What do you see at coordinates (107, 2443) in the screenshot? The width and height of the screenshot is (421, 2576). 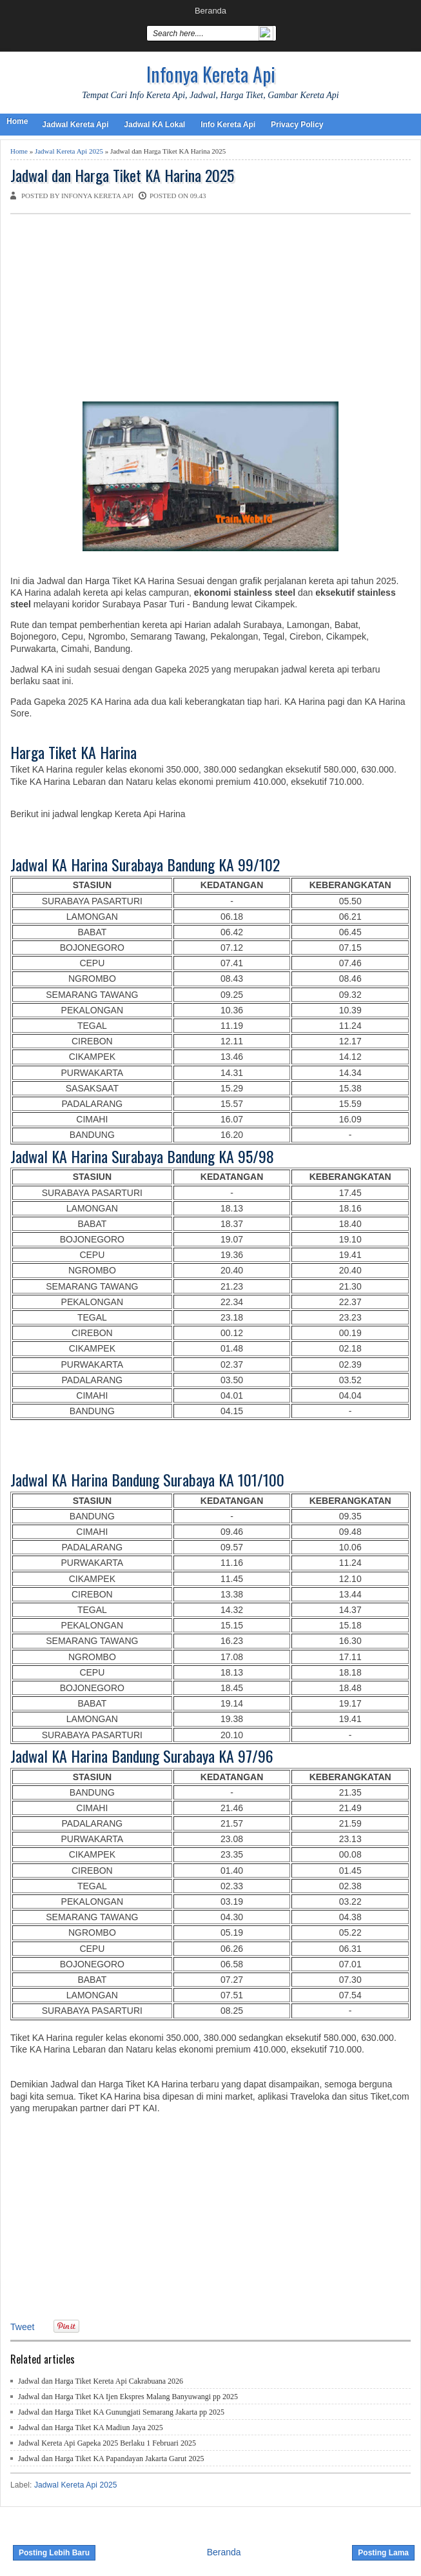 I see `Jadwal Kereta Api Gapeka 2025 Berlaku 1 Februari 2025` at bounding box center [107, 2443].